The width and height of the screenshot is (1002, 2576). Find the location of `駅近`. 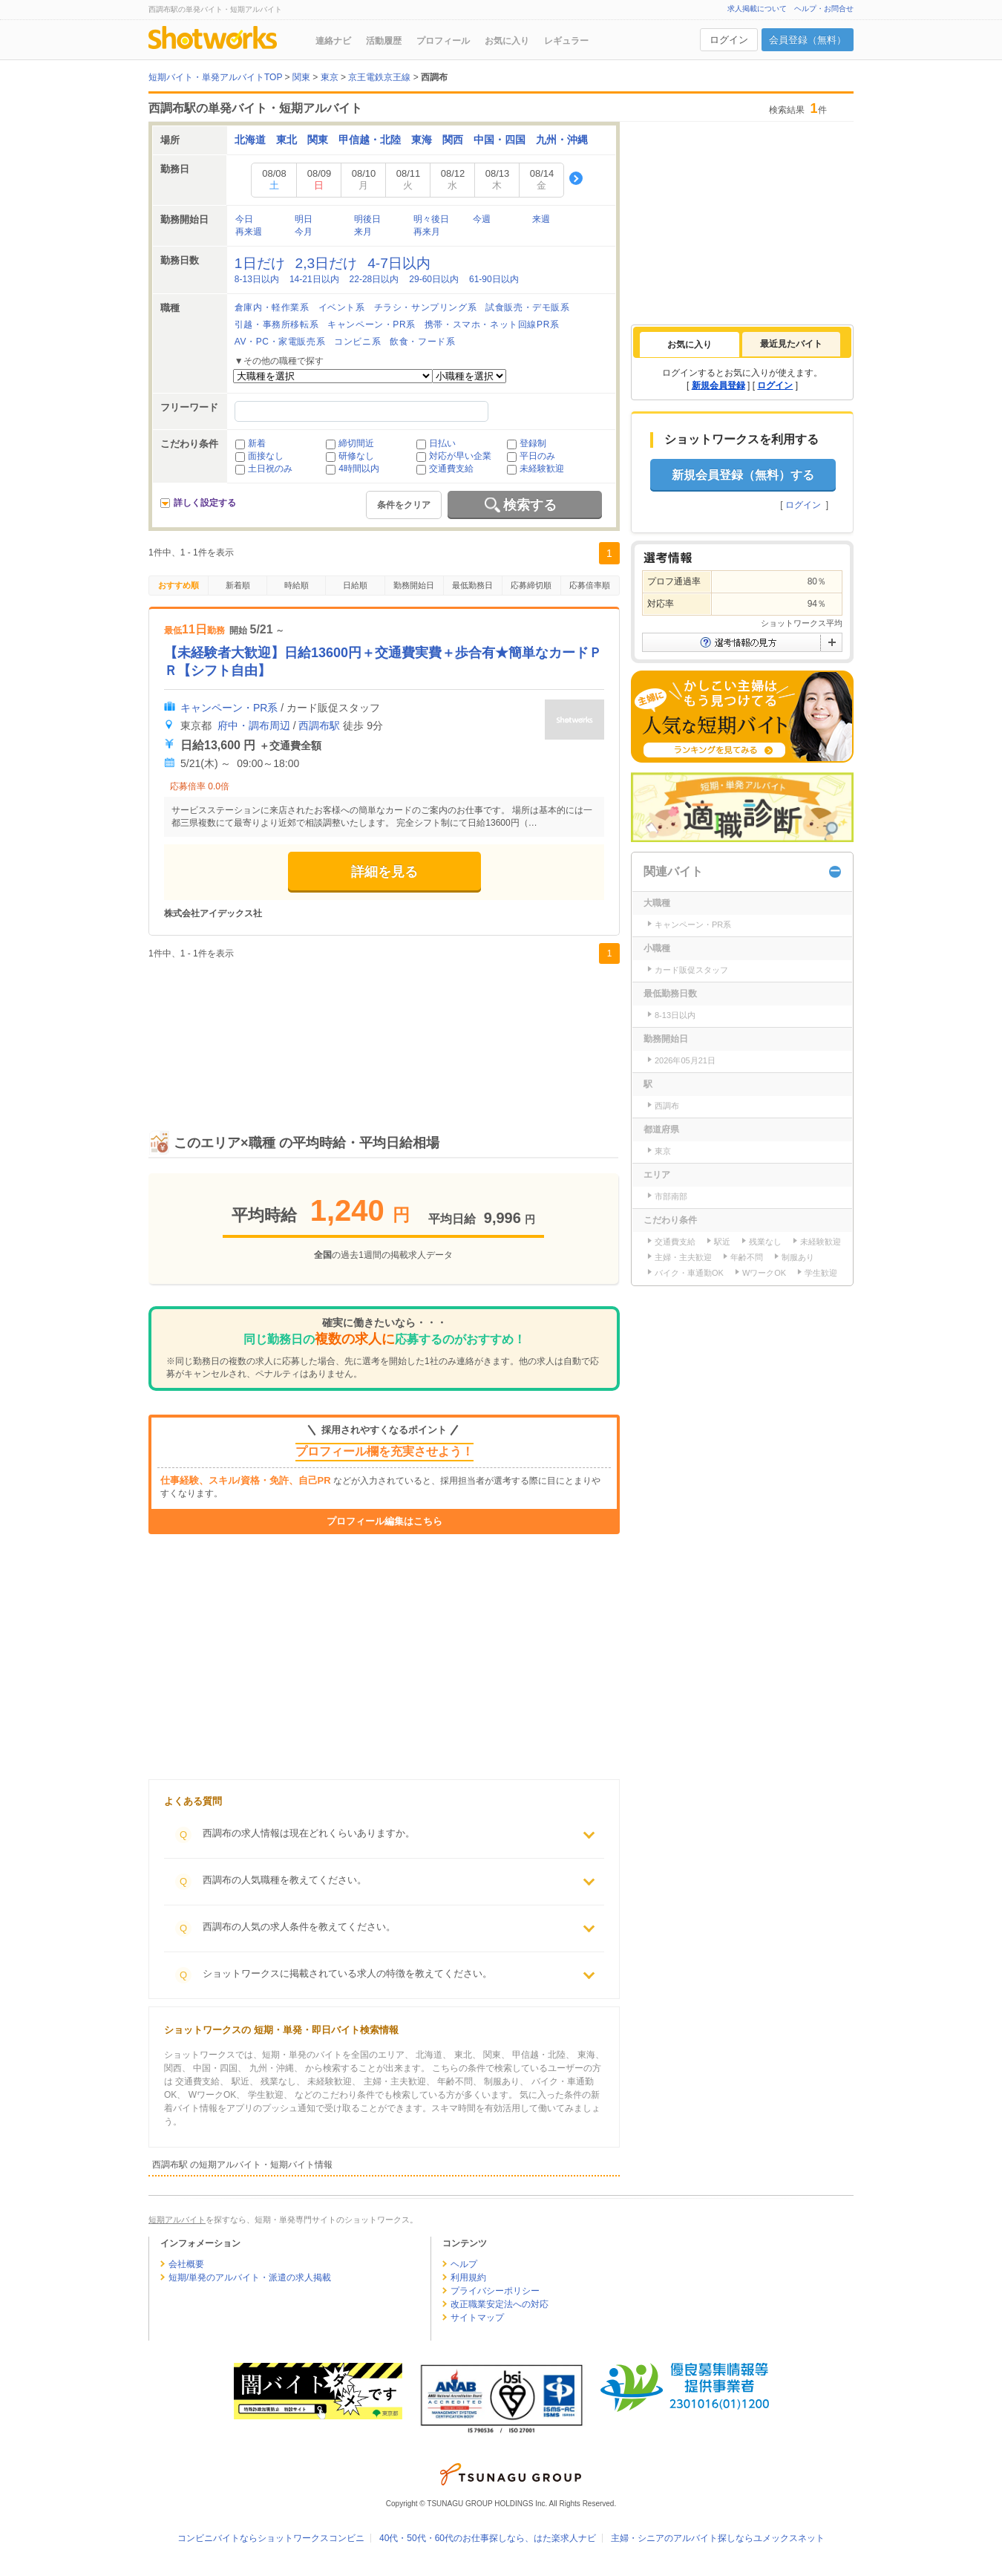

駅近 is located at coordinates (722, 1241).